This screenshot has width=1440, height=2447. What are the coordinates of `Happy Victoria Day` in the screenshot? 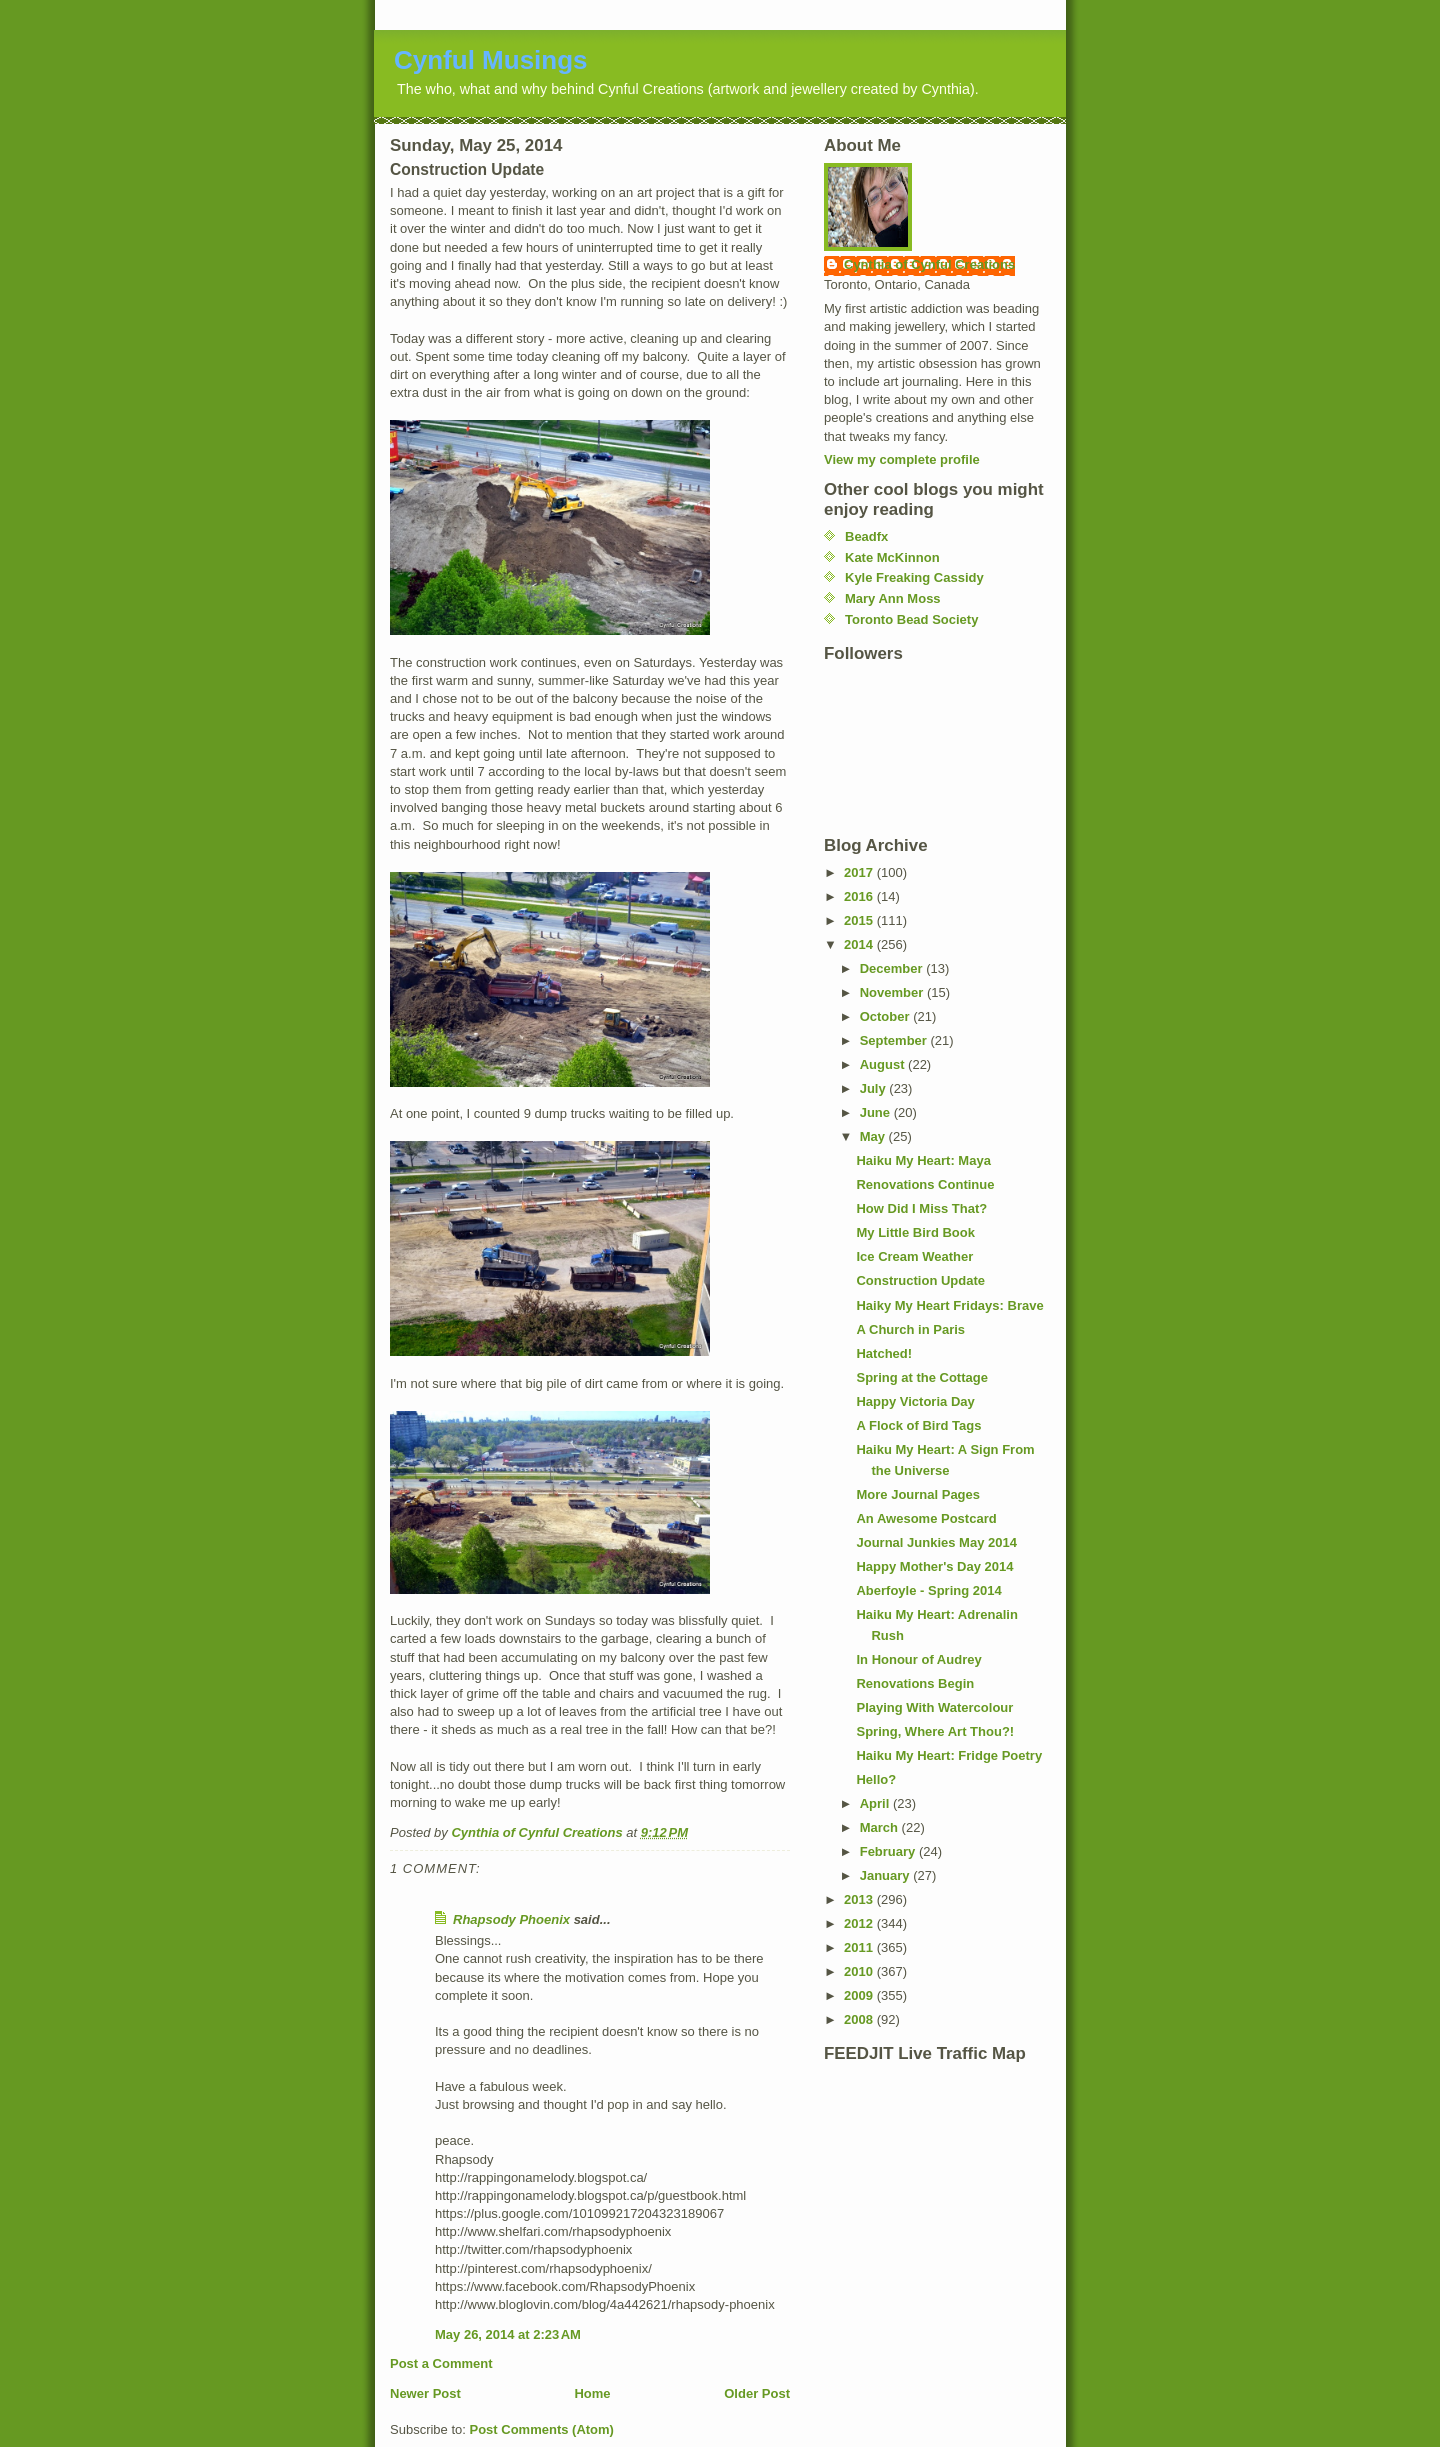 It's located at (915, 1401).